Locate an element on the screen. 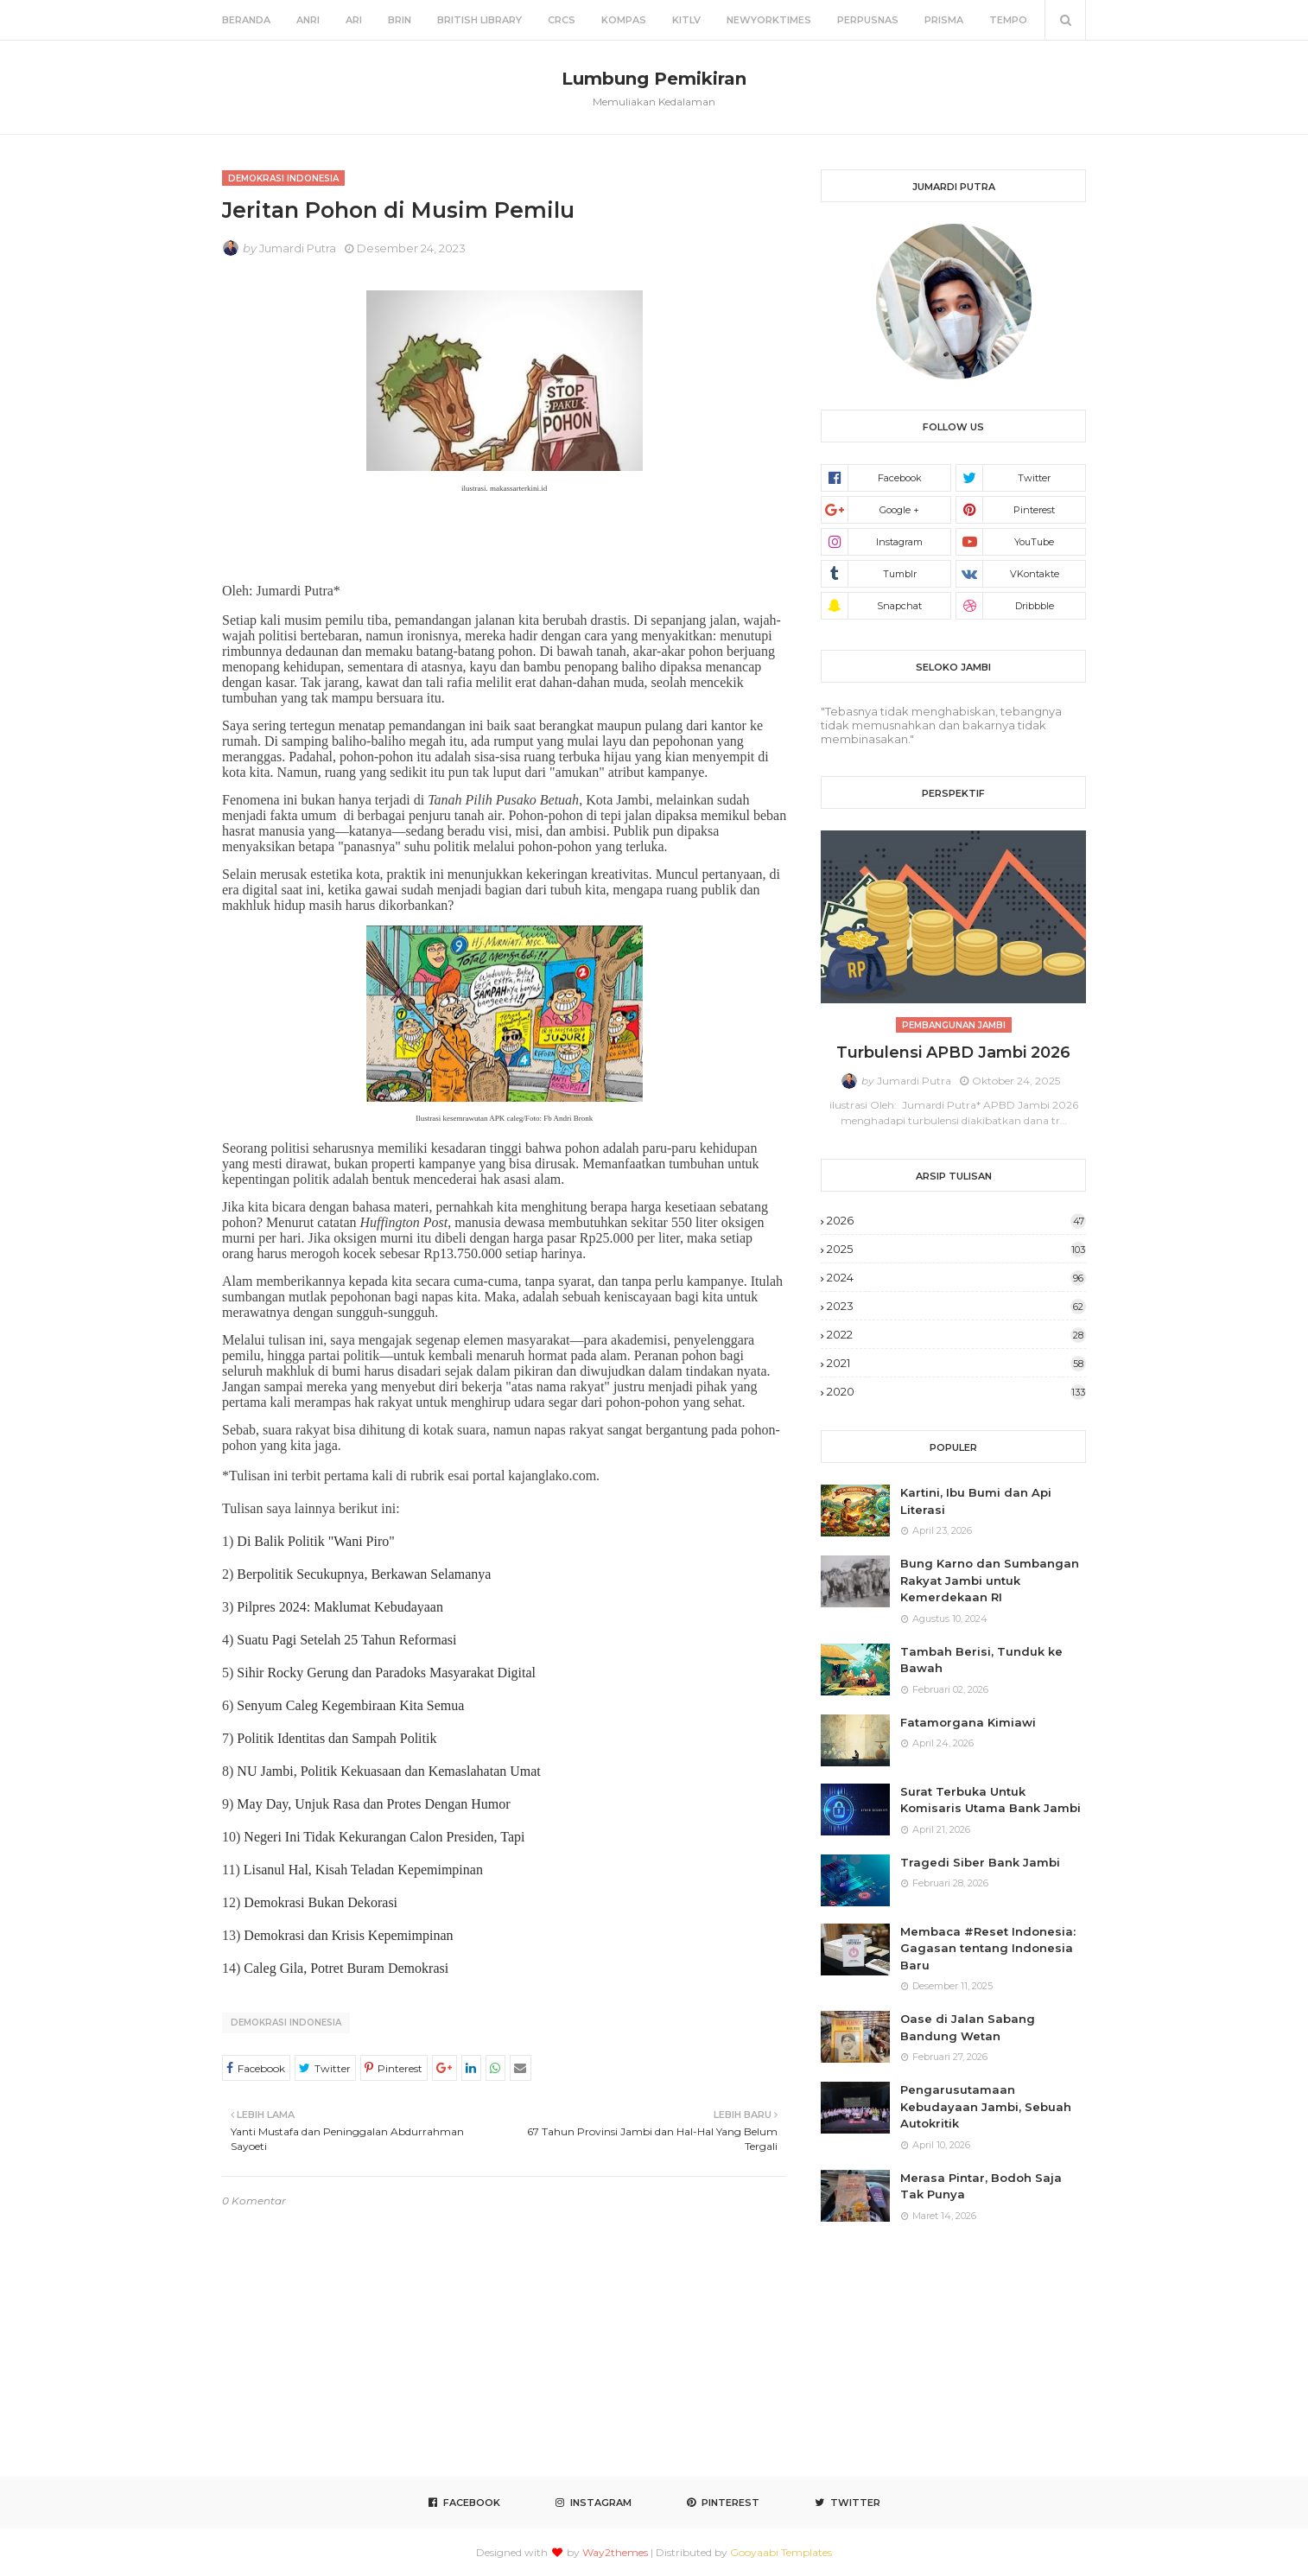  Suatu Pagi Setelah 25 Tahun Reformasi is located at coordinates (346, 1639).